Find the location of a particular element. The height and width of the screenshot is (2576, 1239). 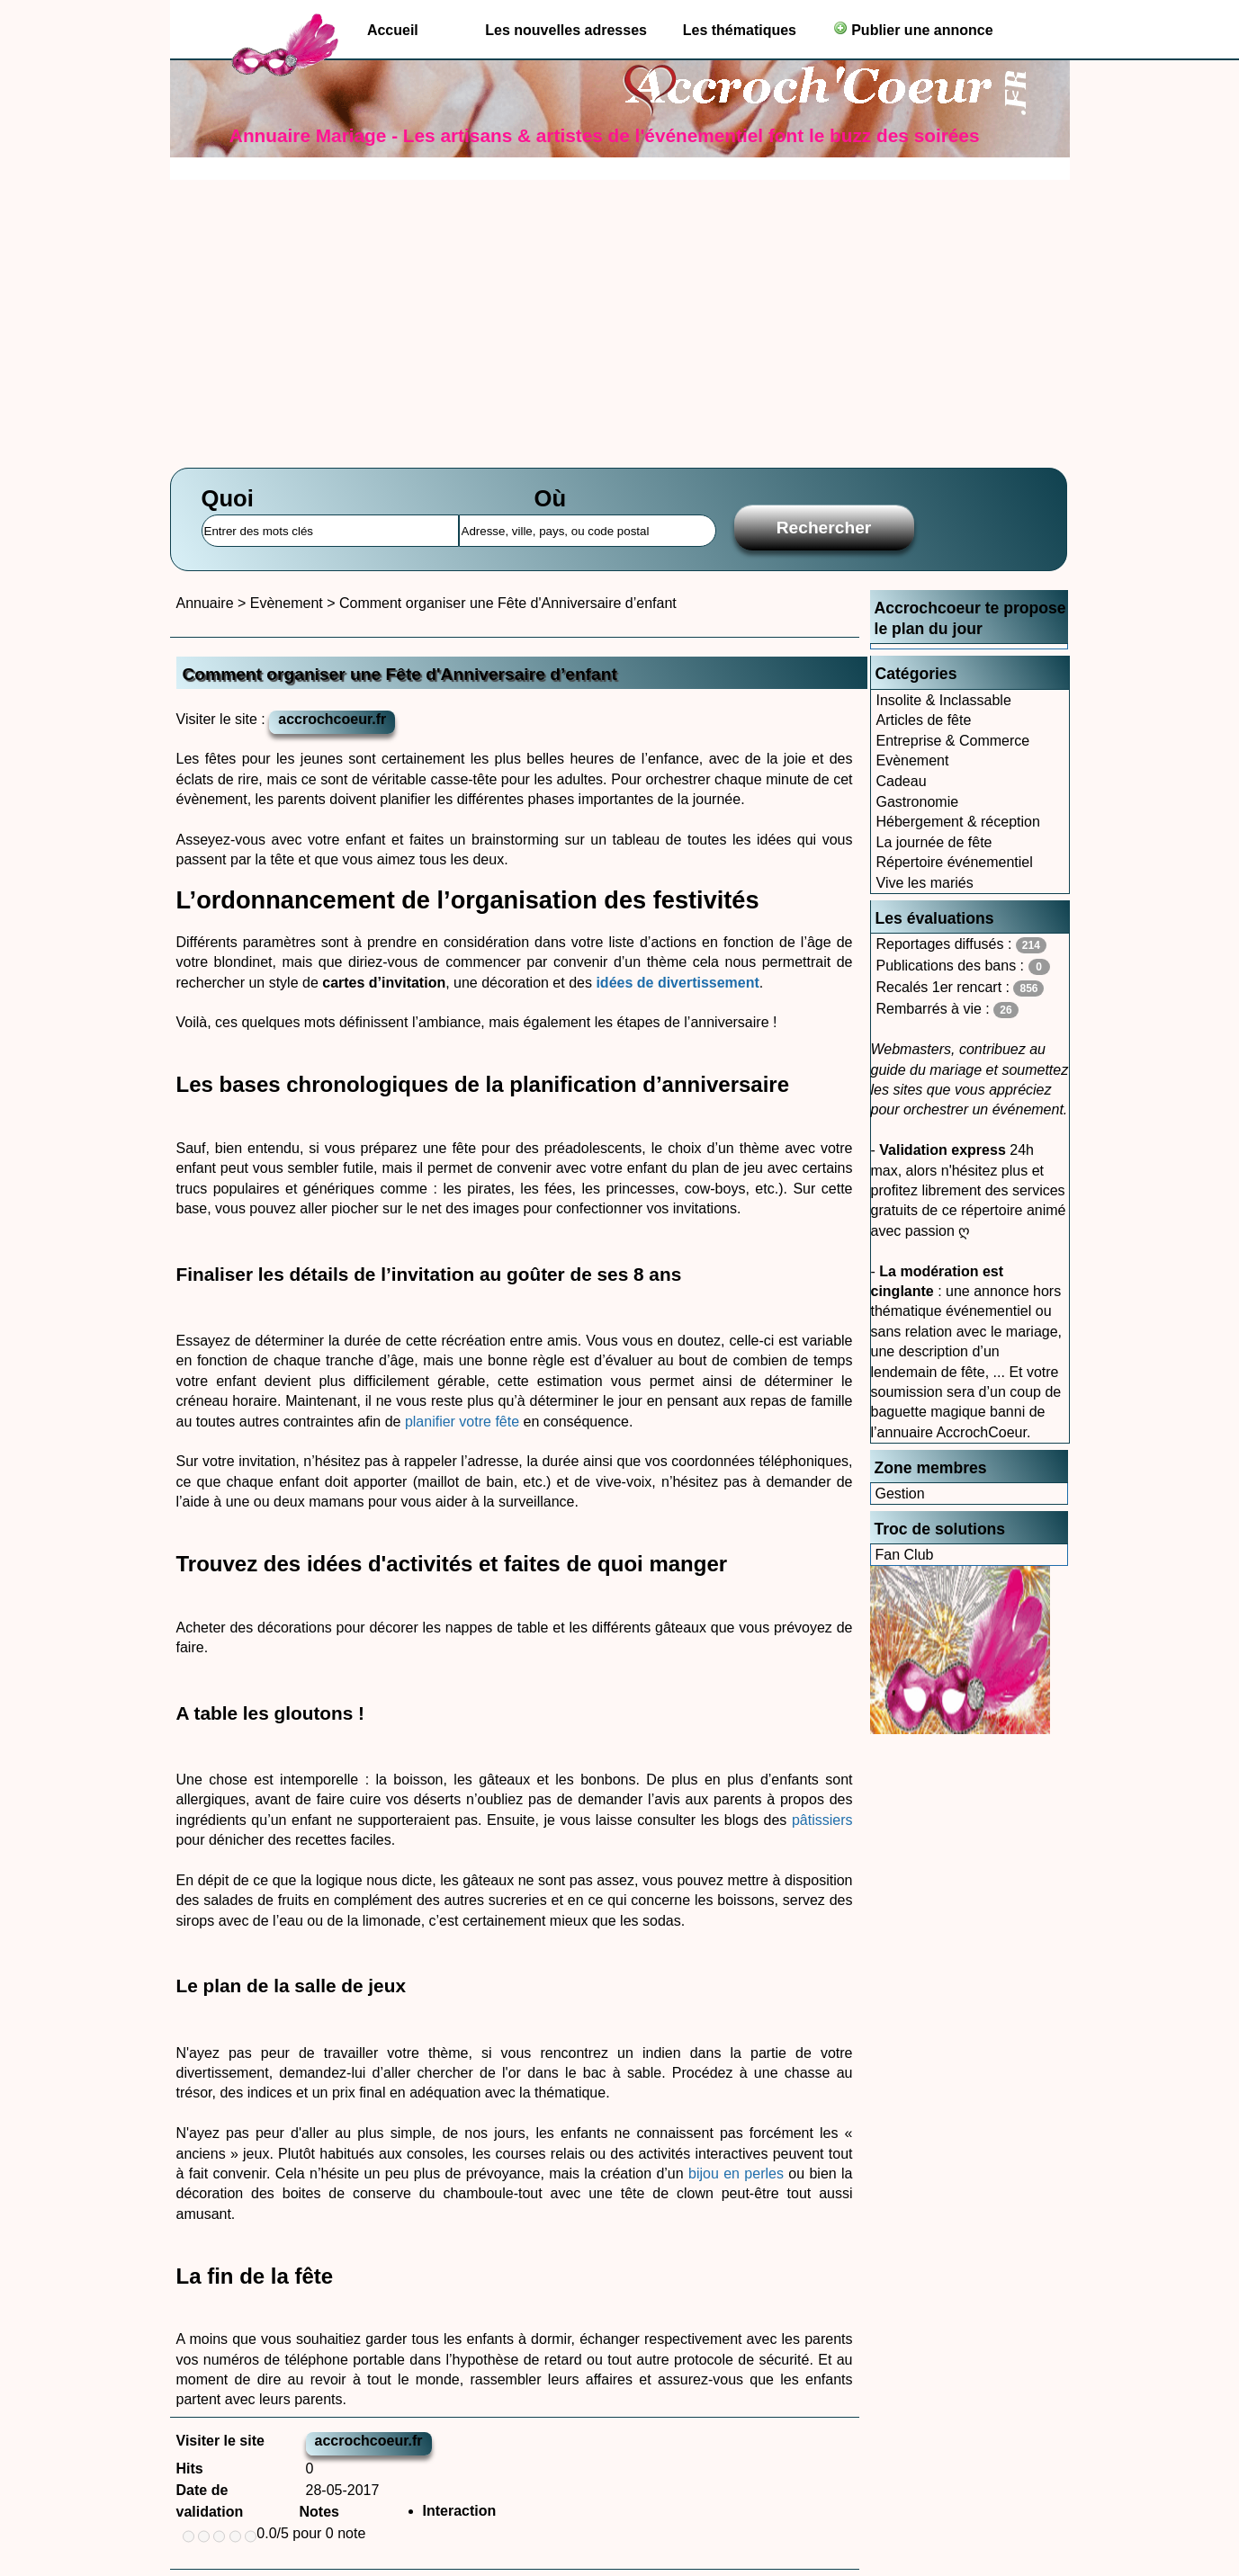

accrochcoeur.fr is located at coordinates (332, 719).